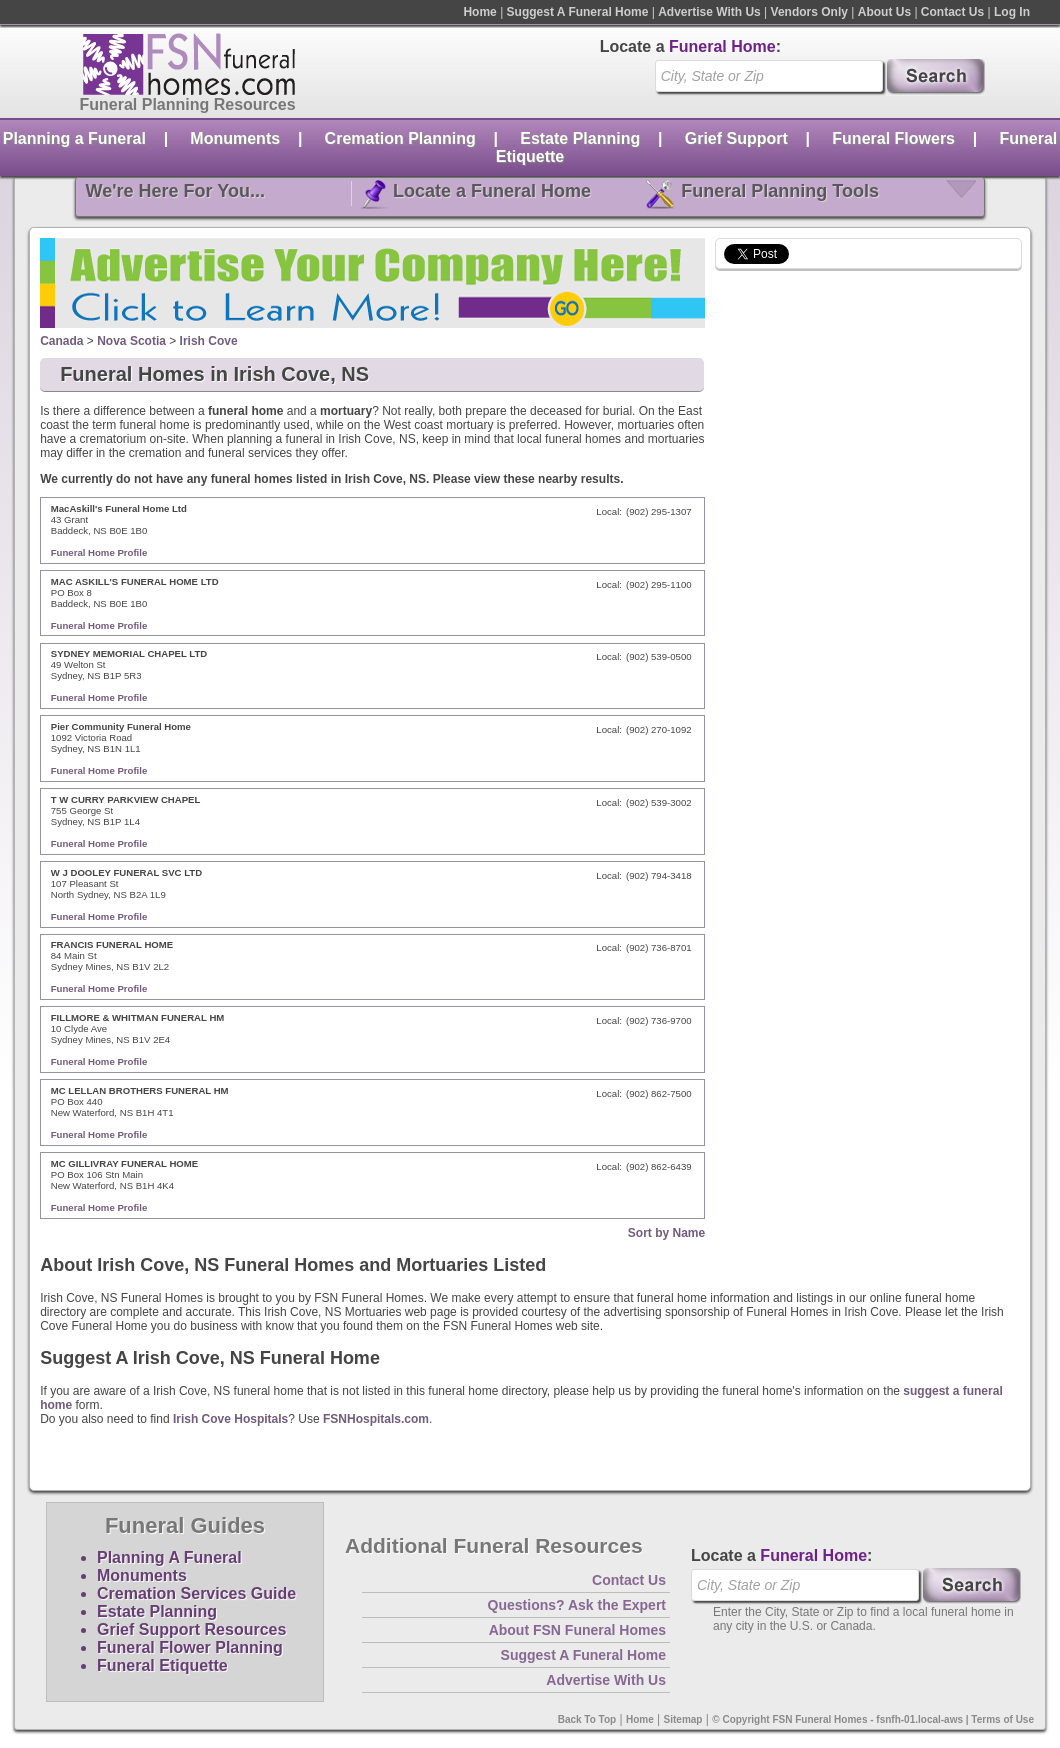 The height and width of the screenshot is (1748, 1060). Describe the element at coordinates (99, 552) in the screenshot. I see `Funeral Home Profile` at that location.